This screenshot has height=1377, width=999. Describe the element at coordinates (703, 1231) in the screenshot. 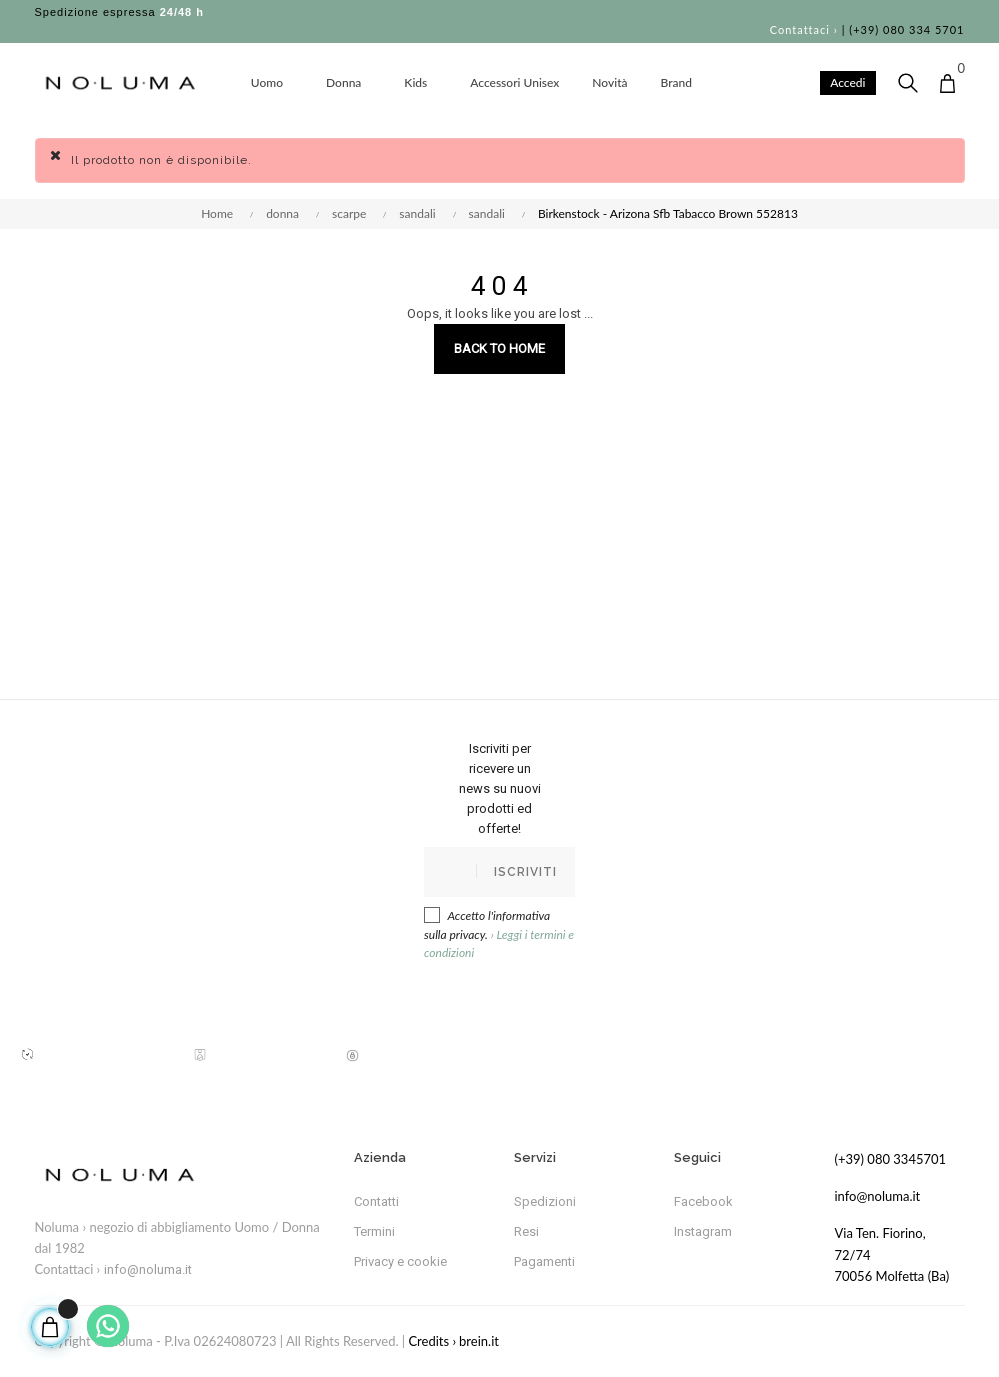

I see `Instagram` at that location.